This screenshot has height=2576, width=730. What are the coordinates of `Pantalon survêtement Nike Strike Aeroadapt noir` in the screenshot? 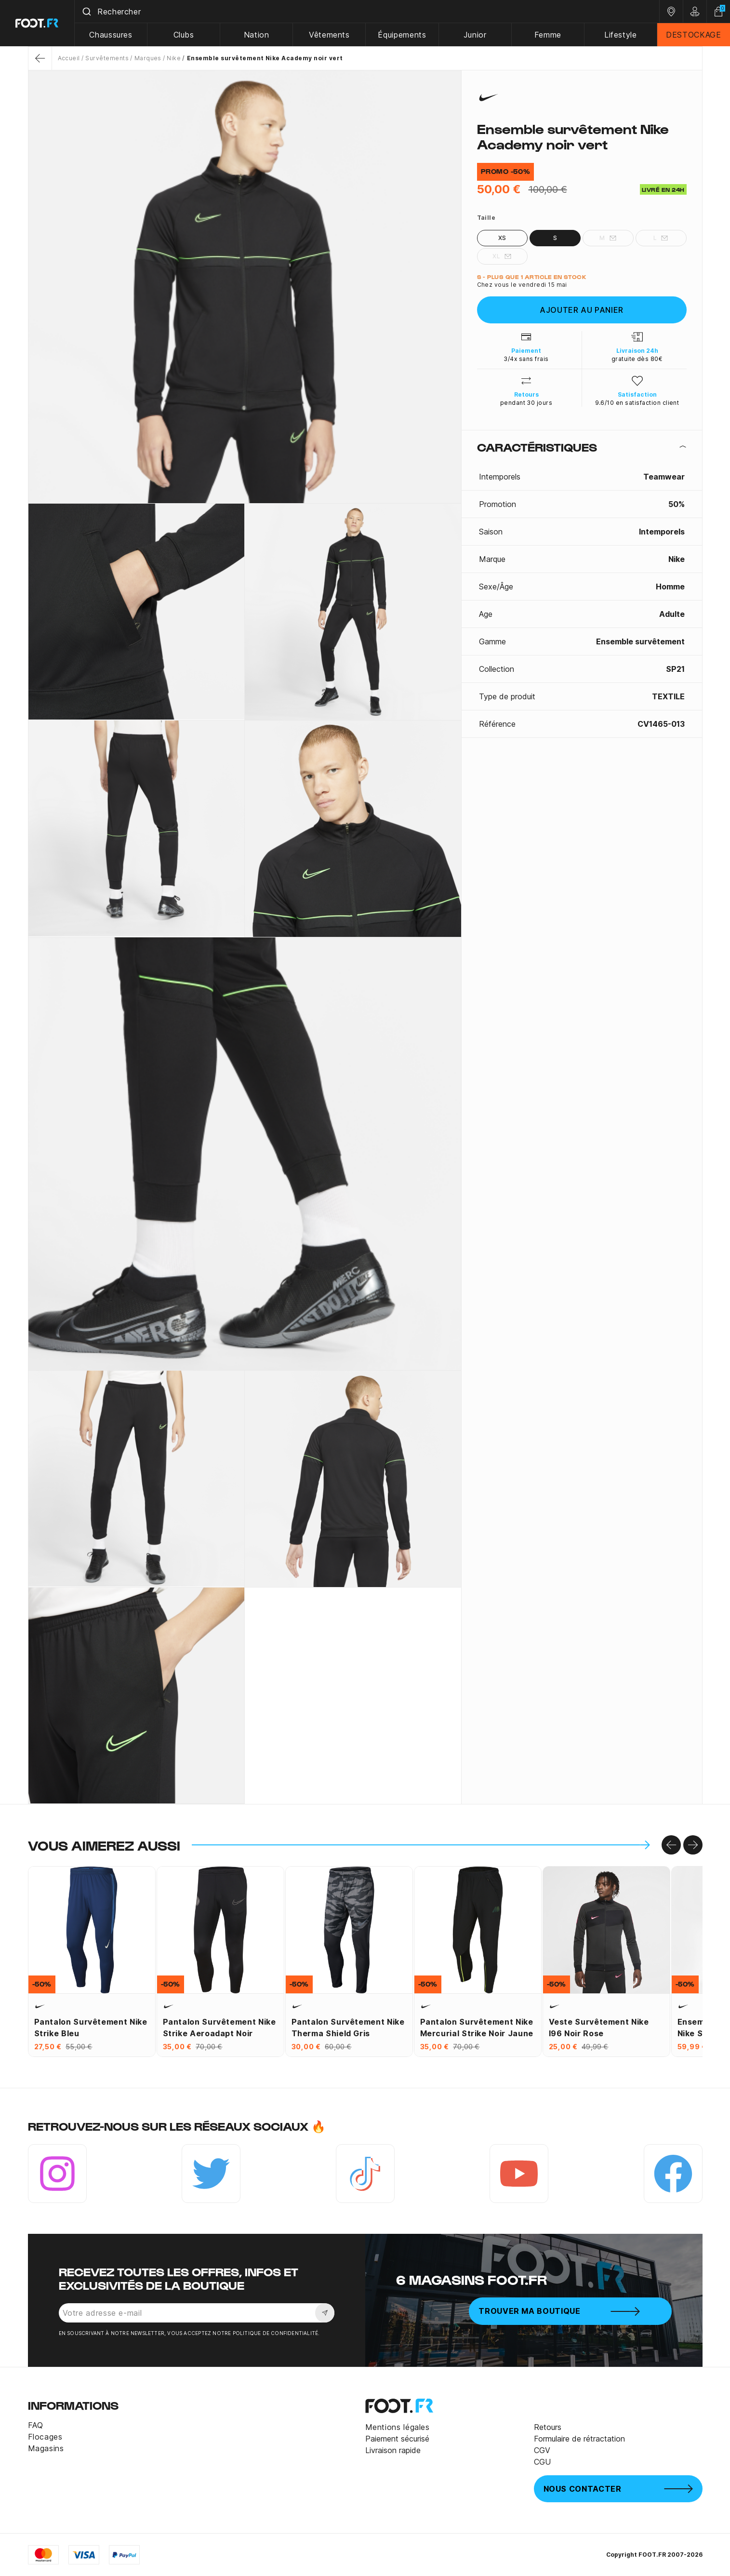 It's located at (219, 2027).